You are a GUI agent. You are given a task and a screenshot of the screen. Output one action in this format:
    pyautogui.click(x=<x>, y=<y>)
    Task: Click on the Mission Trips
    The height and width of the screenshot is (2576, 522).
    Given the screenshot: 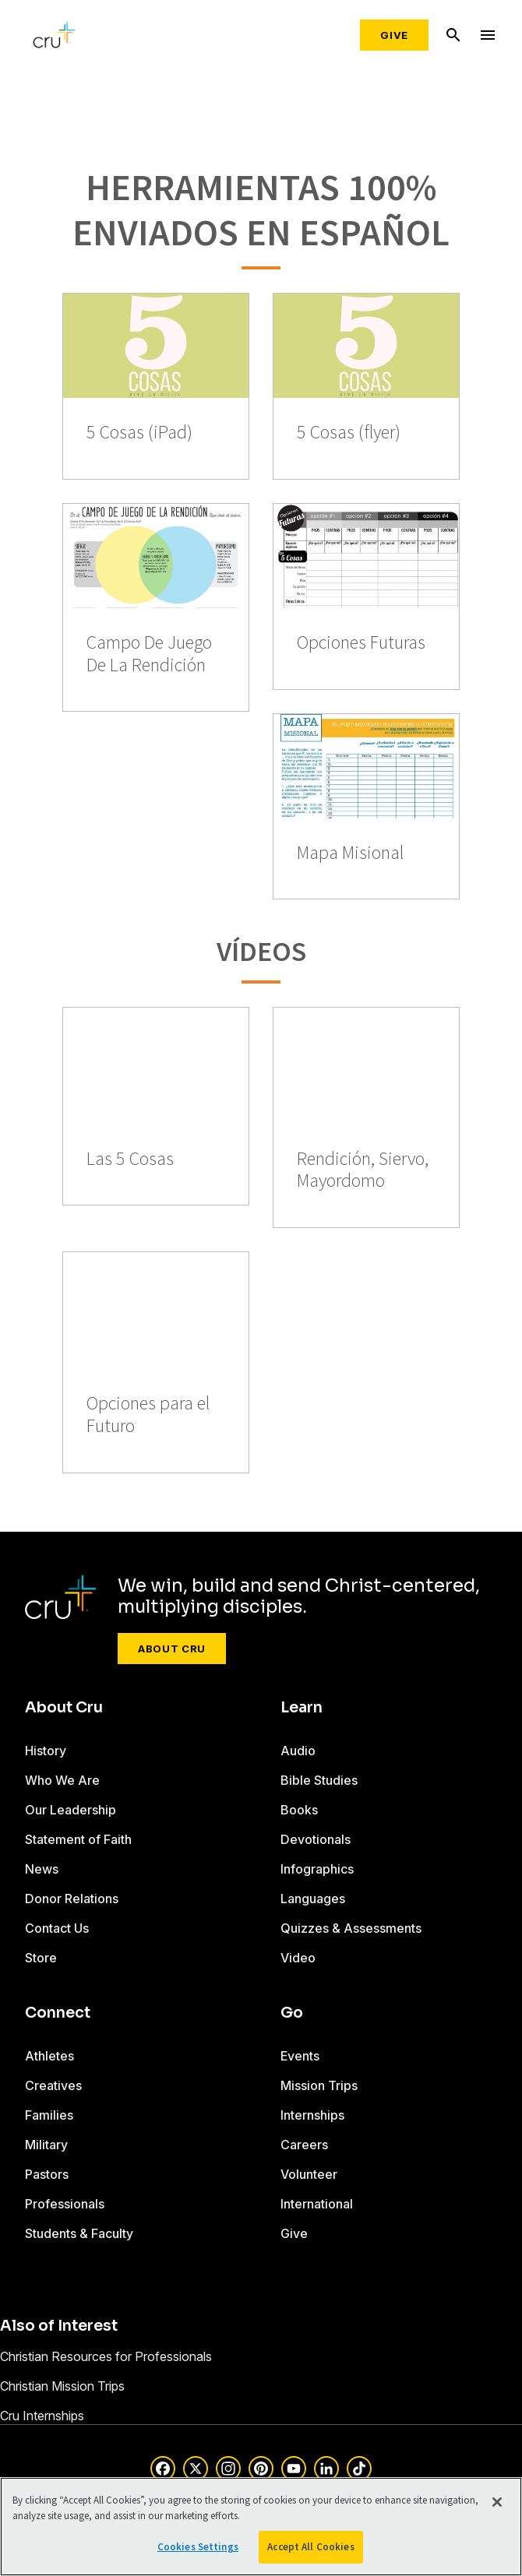 What is the action you would take?
    pyautogui.click(x=319, y=2085)
    